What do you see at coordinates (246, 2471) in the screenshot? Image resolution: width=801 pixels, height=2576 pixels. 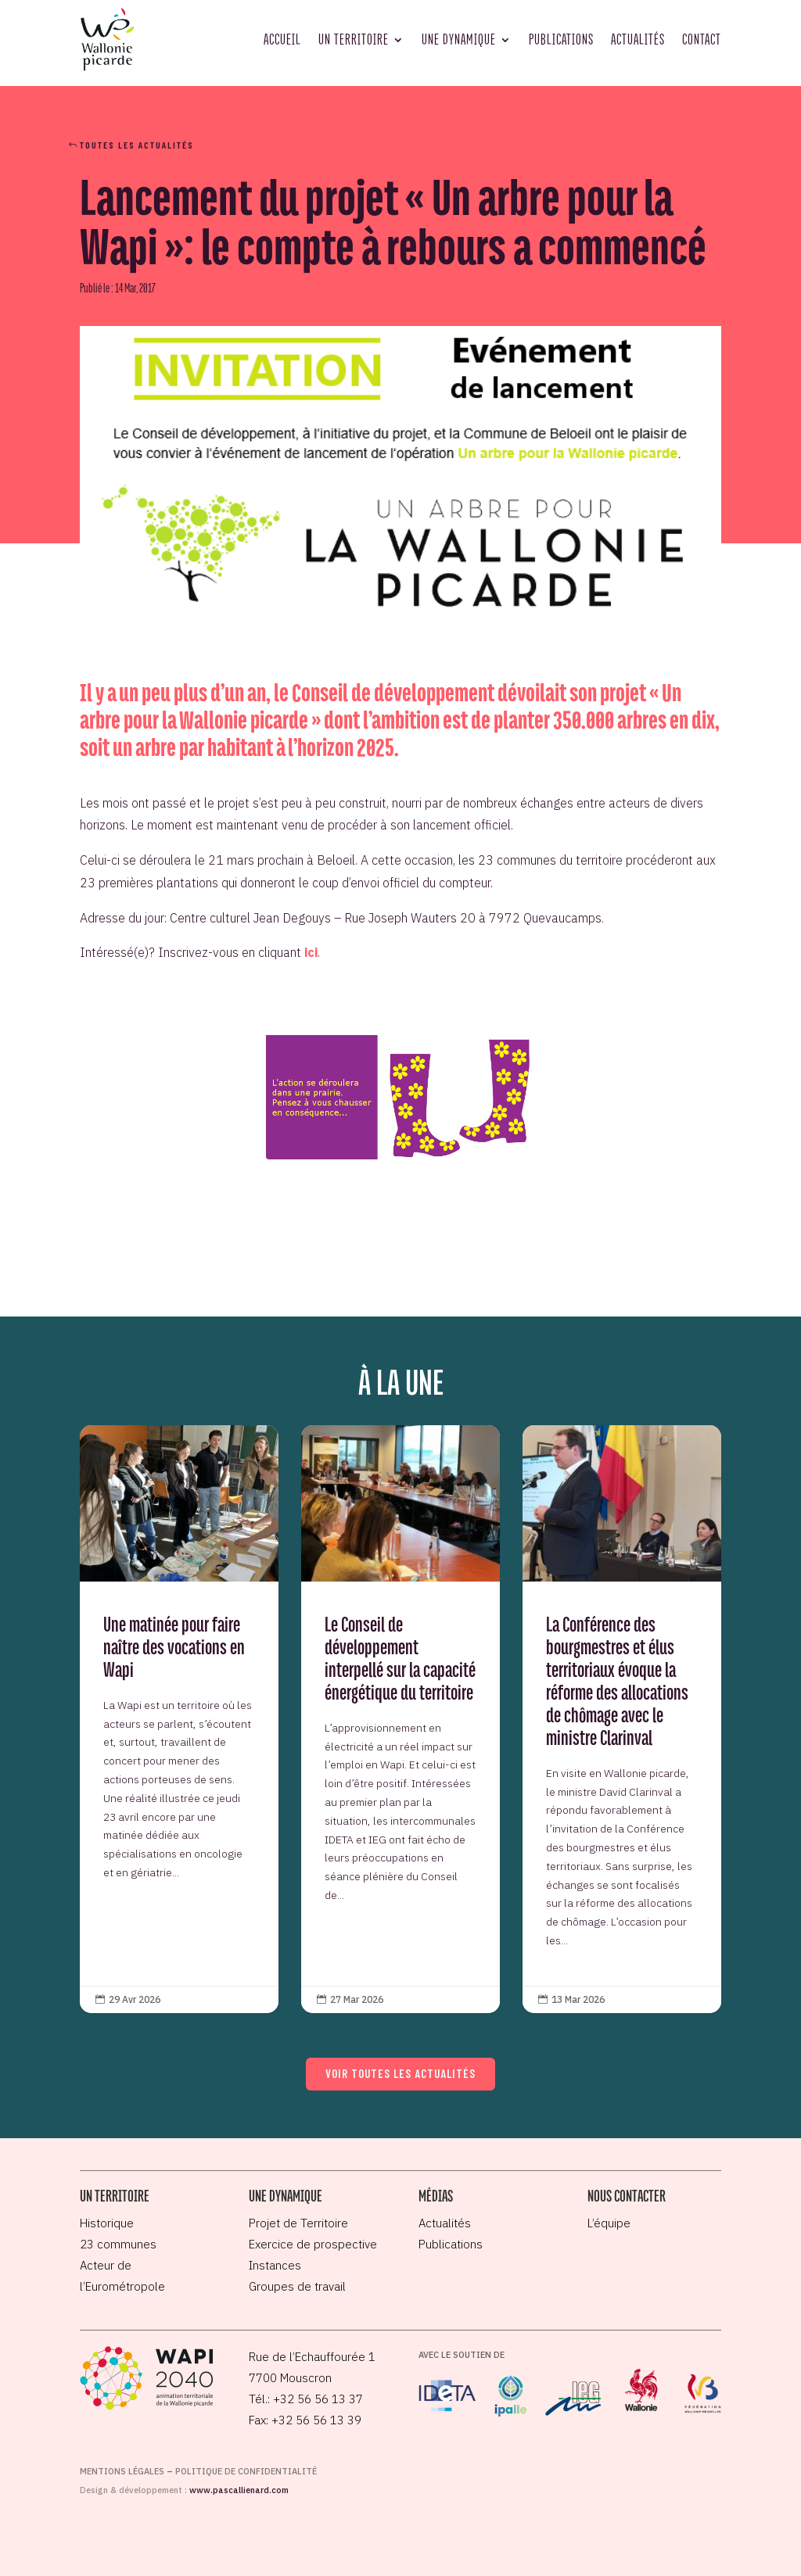 I see `Politique de confidentialité` at bounding box center [246, 2471].